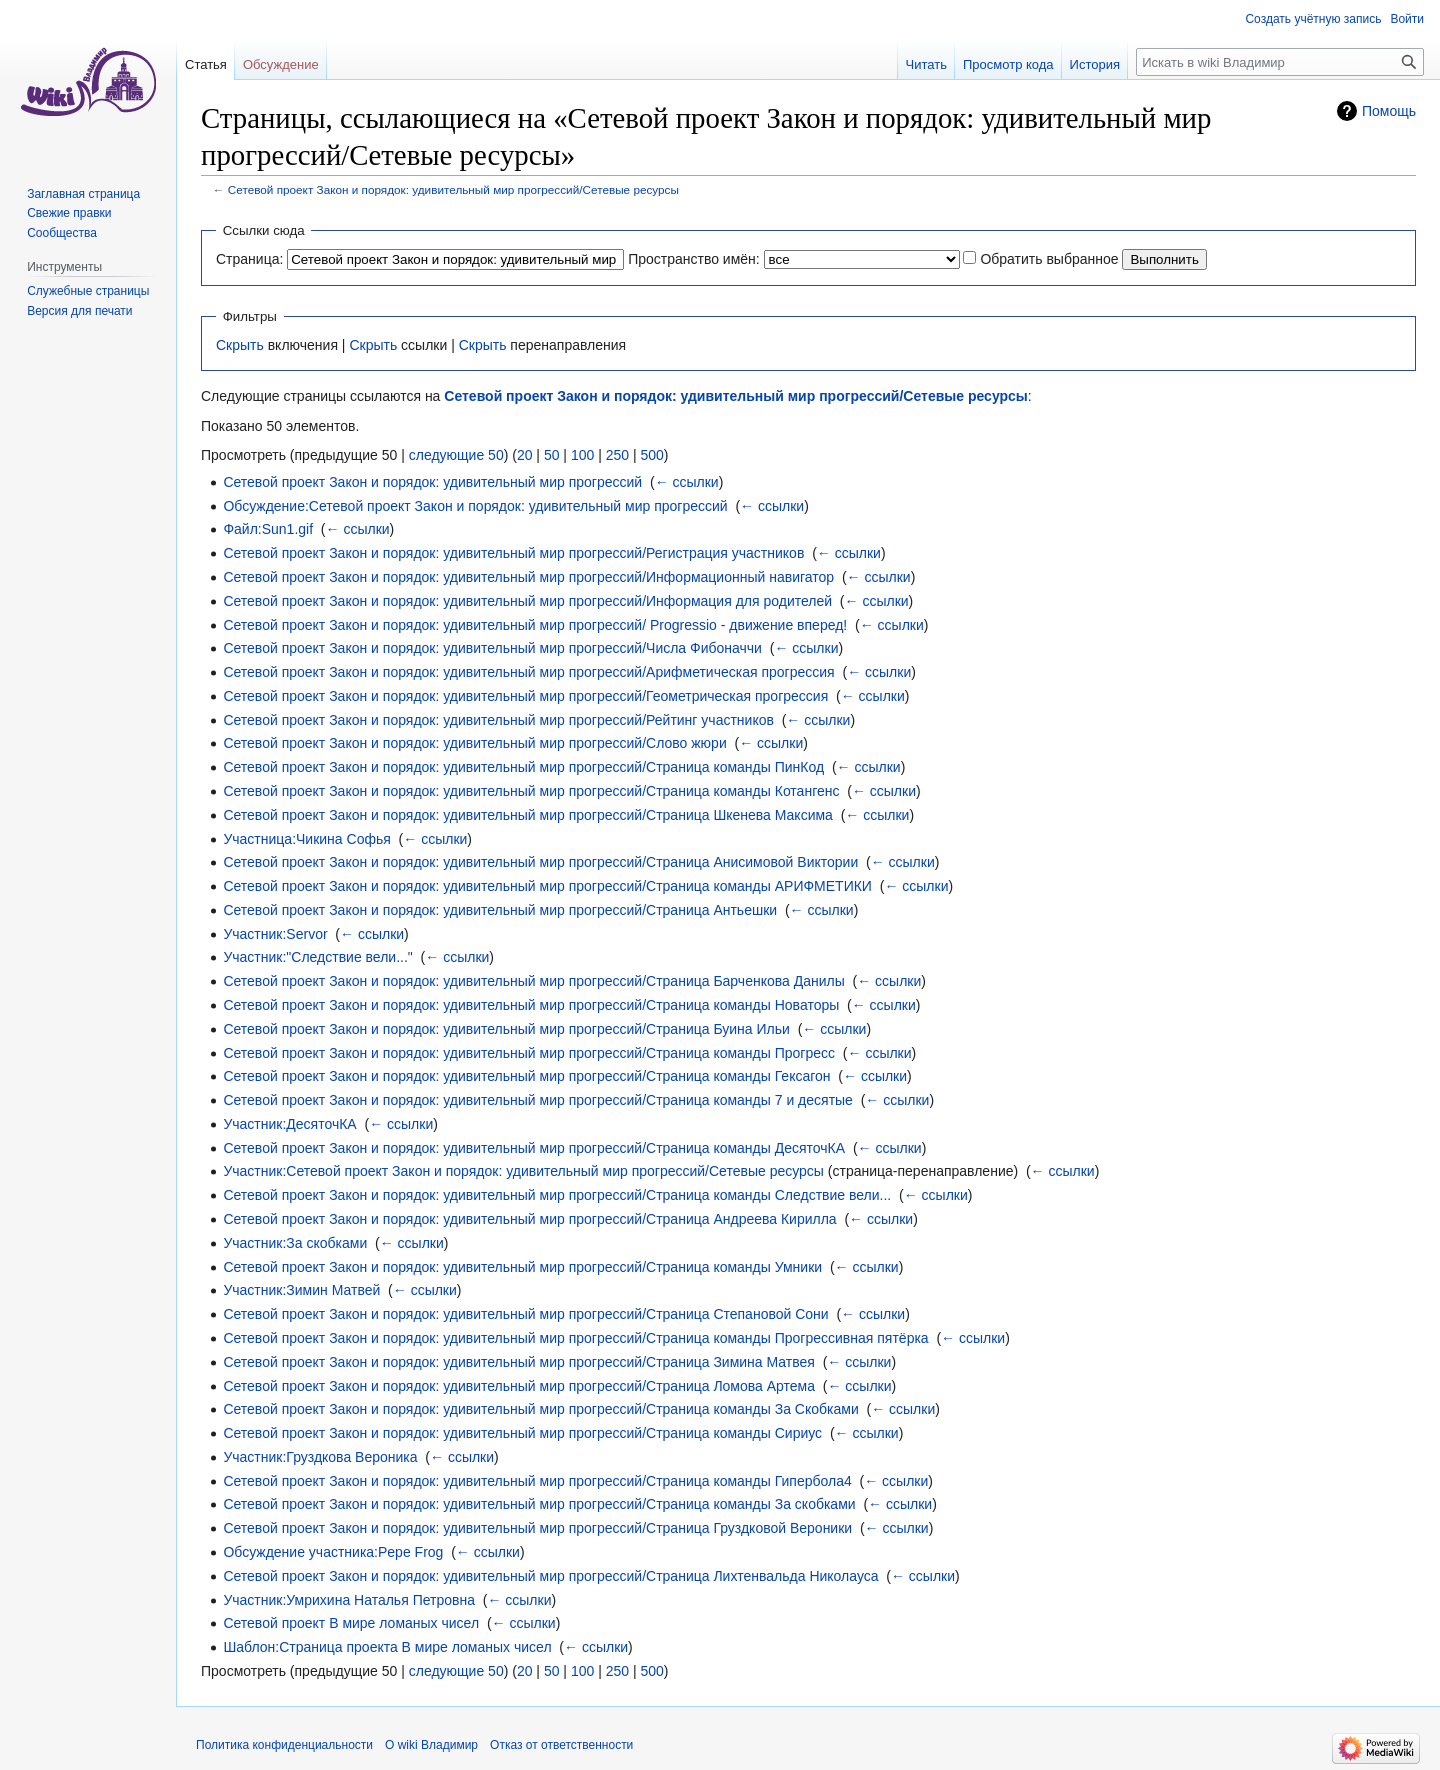  What do you see at coordinates (519, 1386) in the screenshot?
I see `Сетевой проект Закон и порядок: удивительный мир прогрессий/Страница Ломова Артема` at bounding box center [519, 1386].